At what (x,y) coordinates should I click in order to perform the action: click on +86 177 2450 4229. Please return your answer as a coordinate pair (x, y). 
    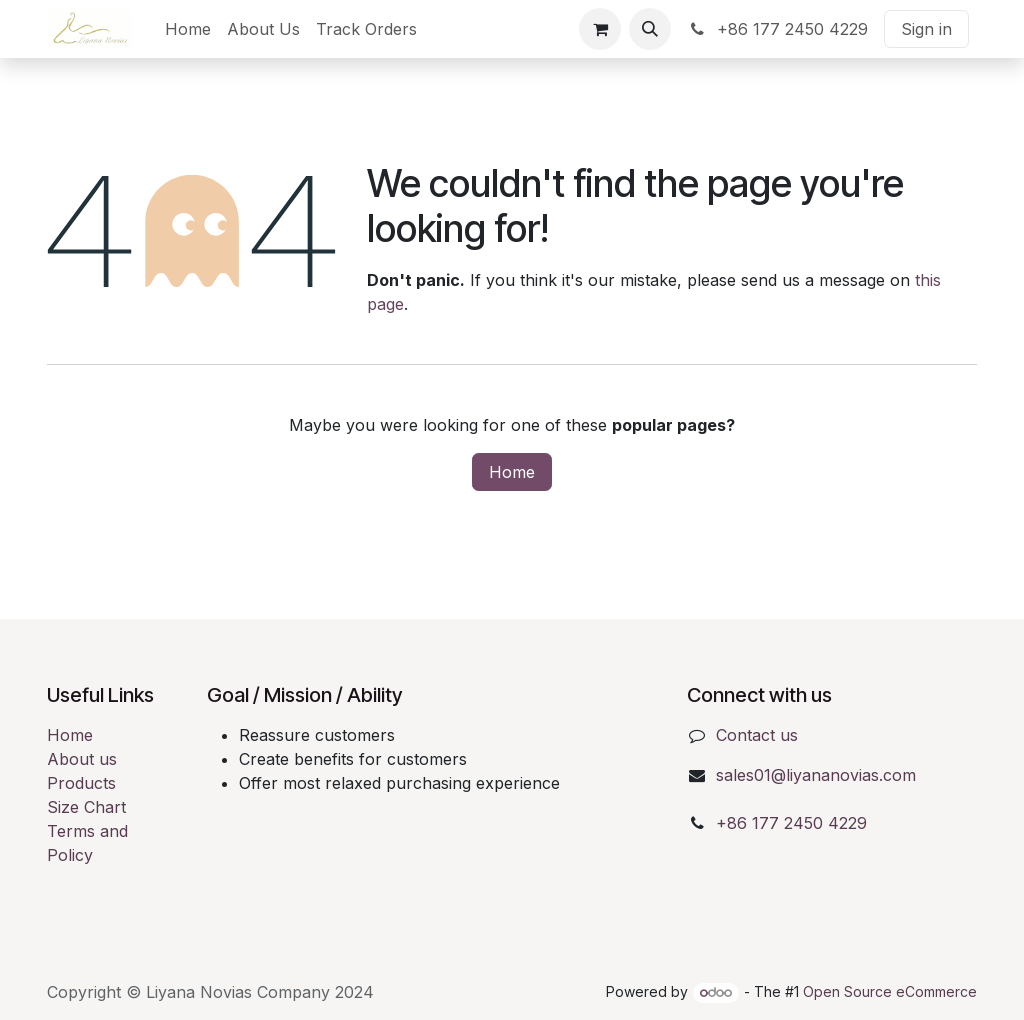
    Looking at the image, I should click on (777, 29).